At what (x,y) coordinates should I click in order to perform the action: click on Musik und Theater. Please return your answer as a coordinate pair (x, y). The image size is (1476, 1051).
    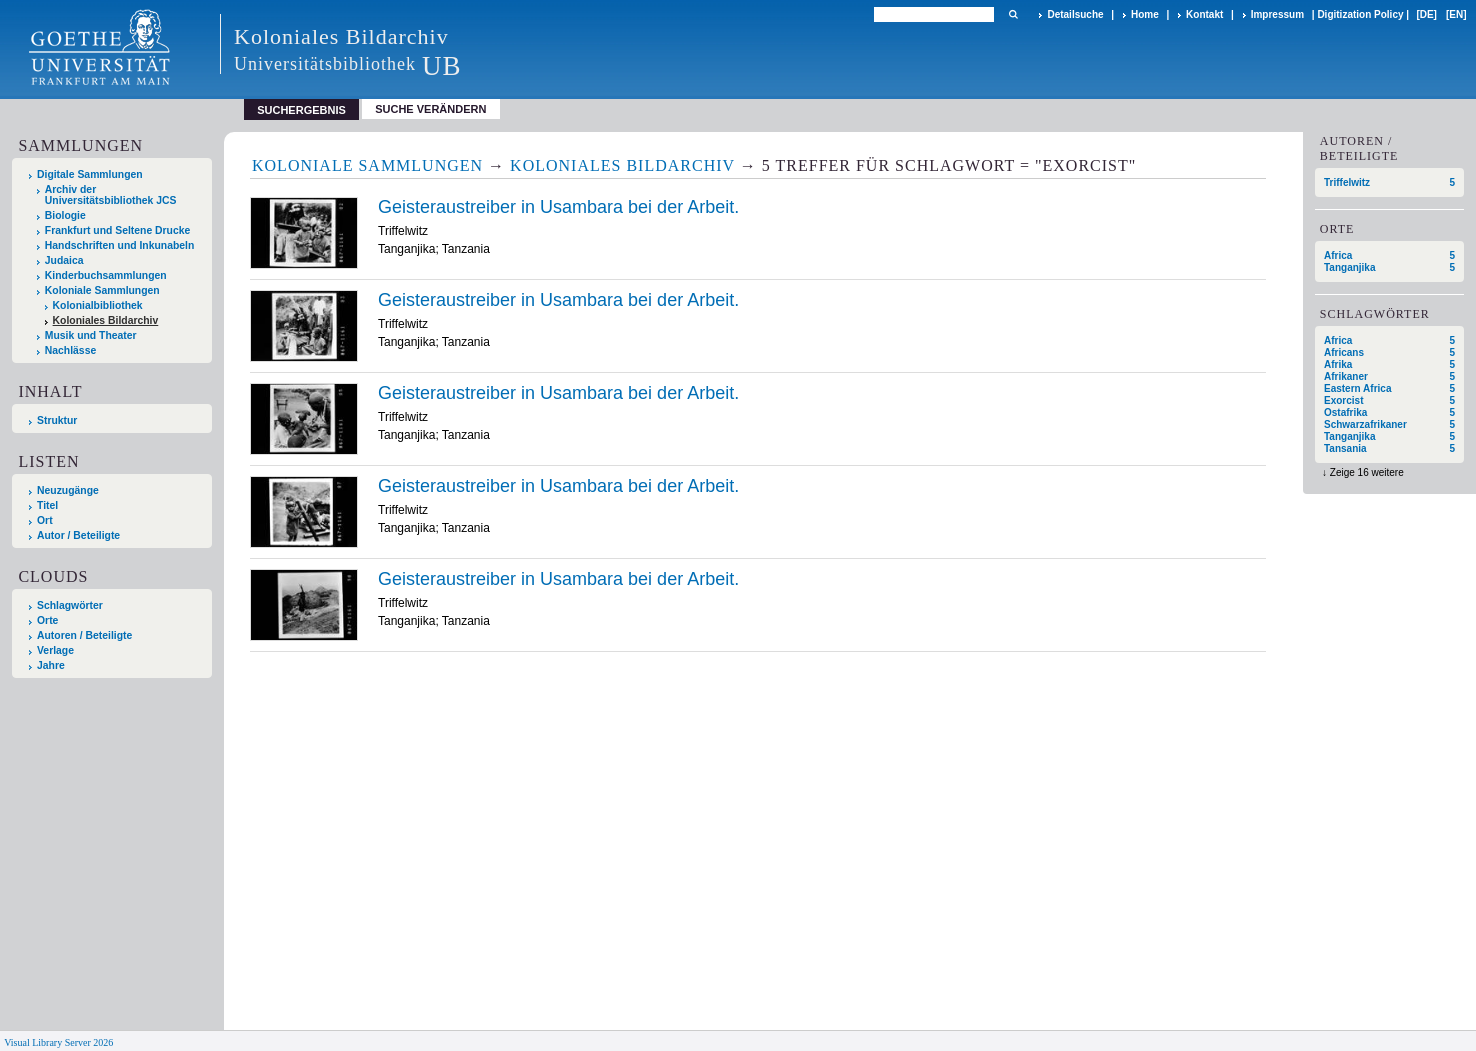
    Looking at the image, I should click on (91, 335).